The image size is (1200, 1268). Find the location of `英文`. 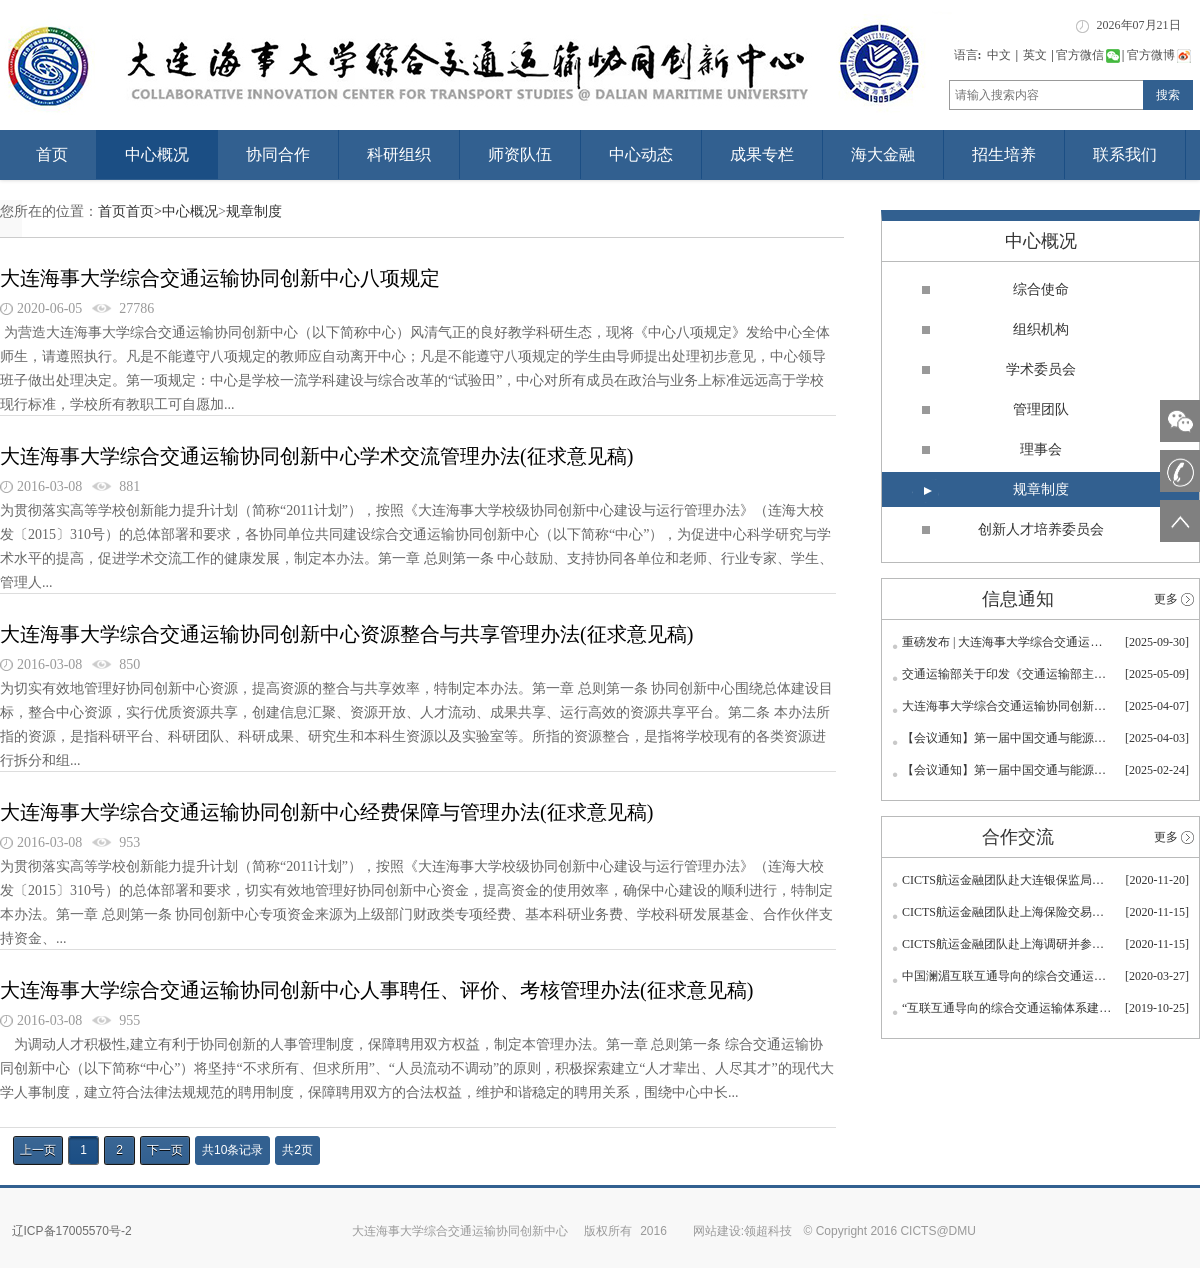

英文 is located at coordinates (1035, 55).